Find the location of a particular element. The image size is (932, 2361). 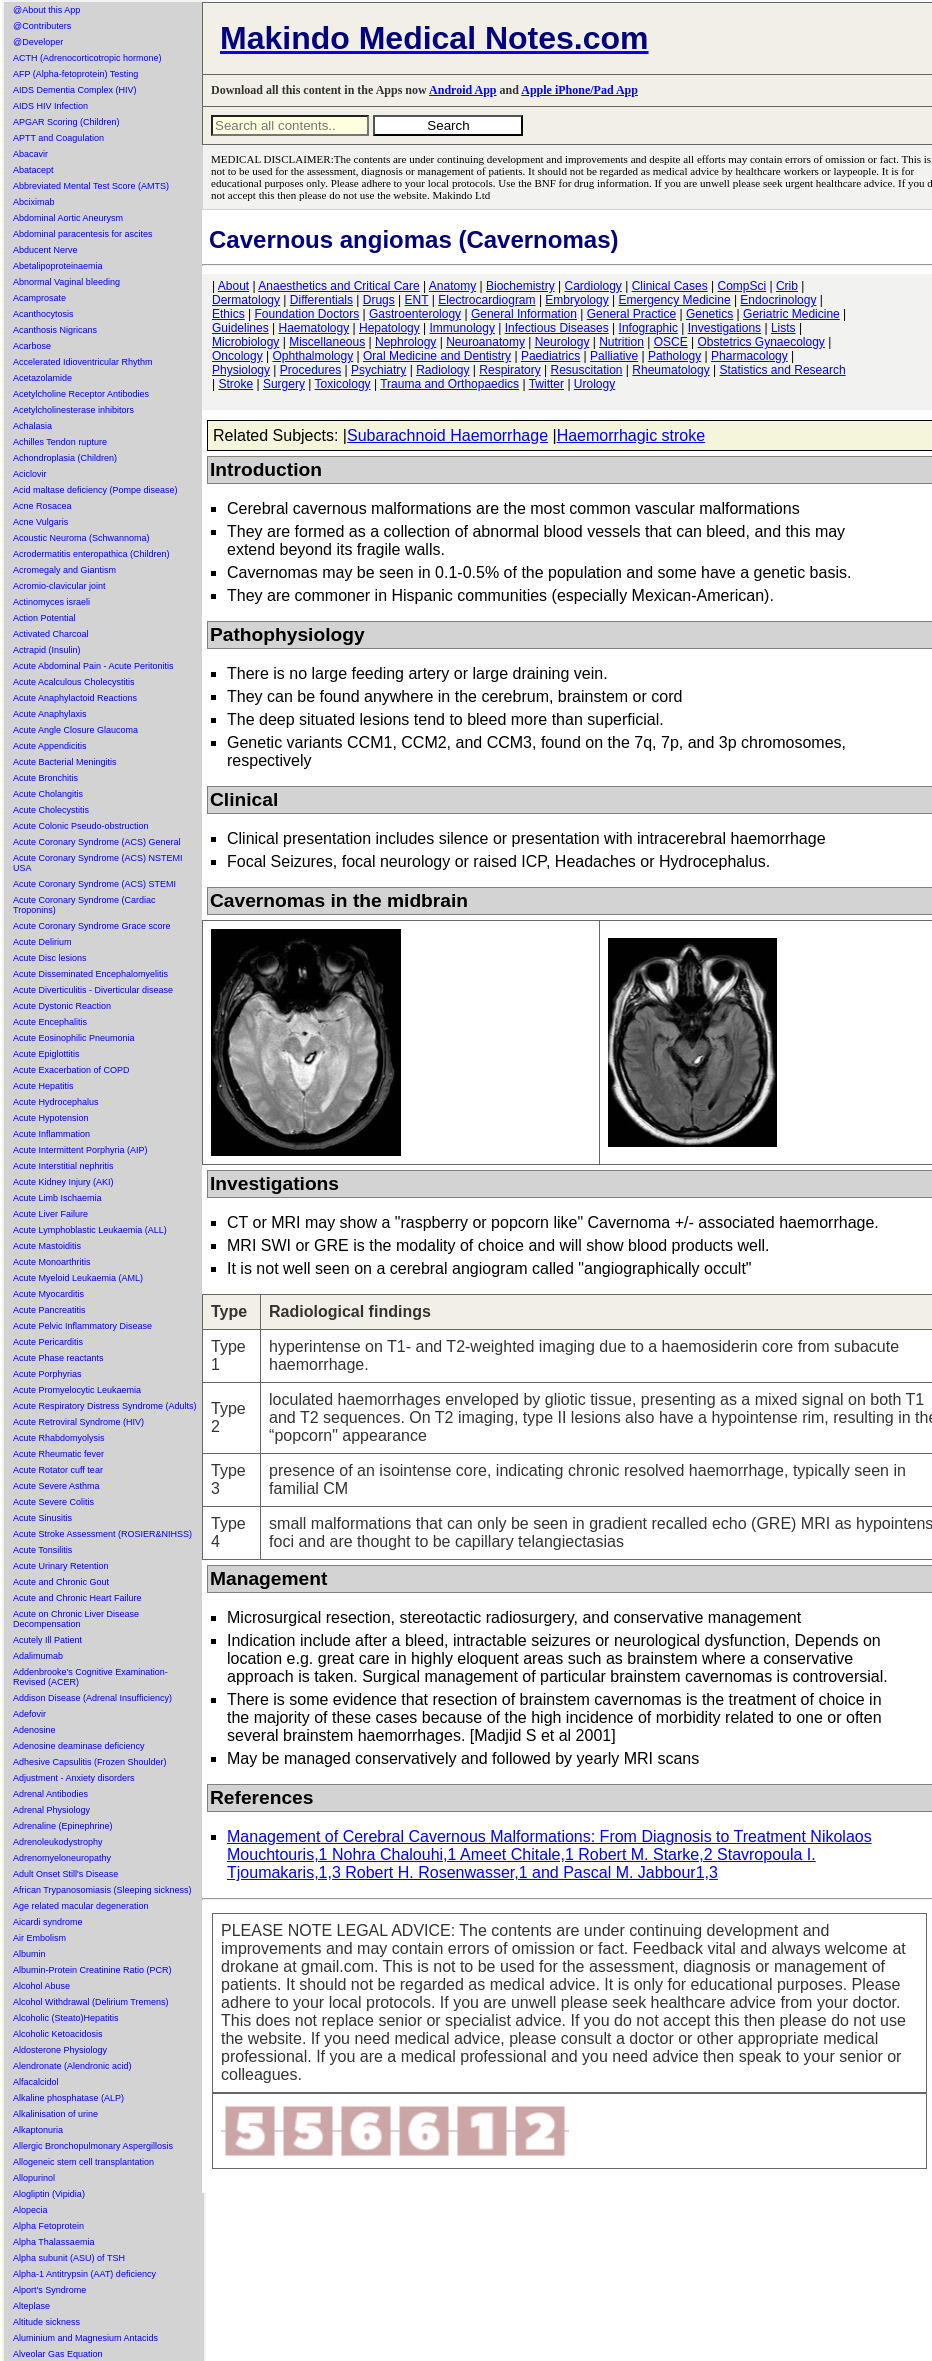

Acne Vulgaris is located at coordinates (40, 522).